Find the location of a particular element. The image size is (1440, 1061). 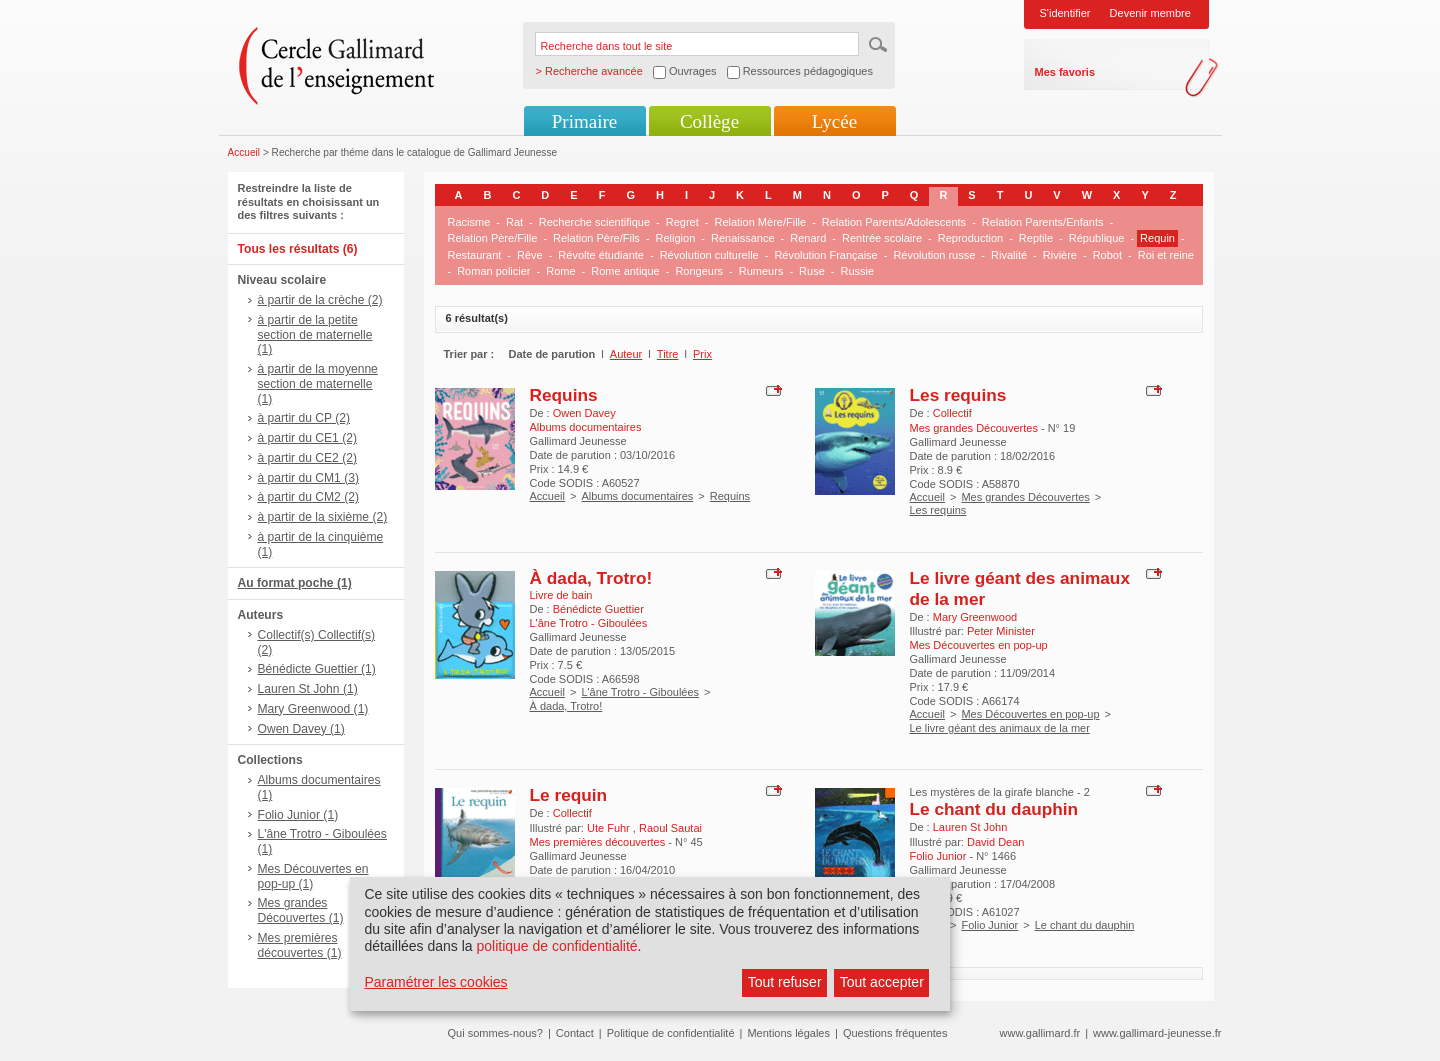

à partir du CP (2) is located at coordinates (304, 418).